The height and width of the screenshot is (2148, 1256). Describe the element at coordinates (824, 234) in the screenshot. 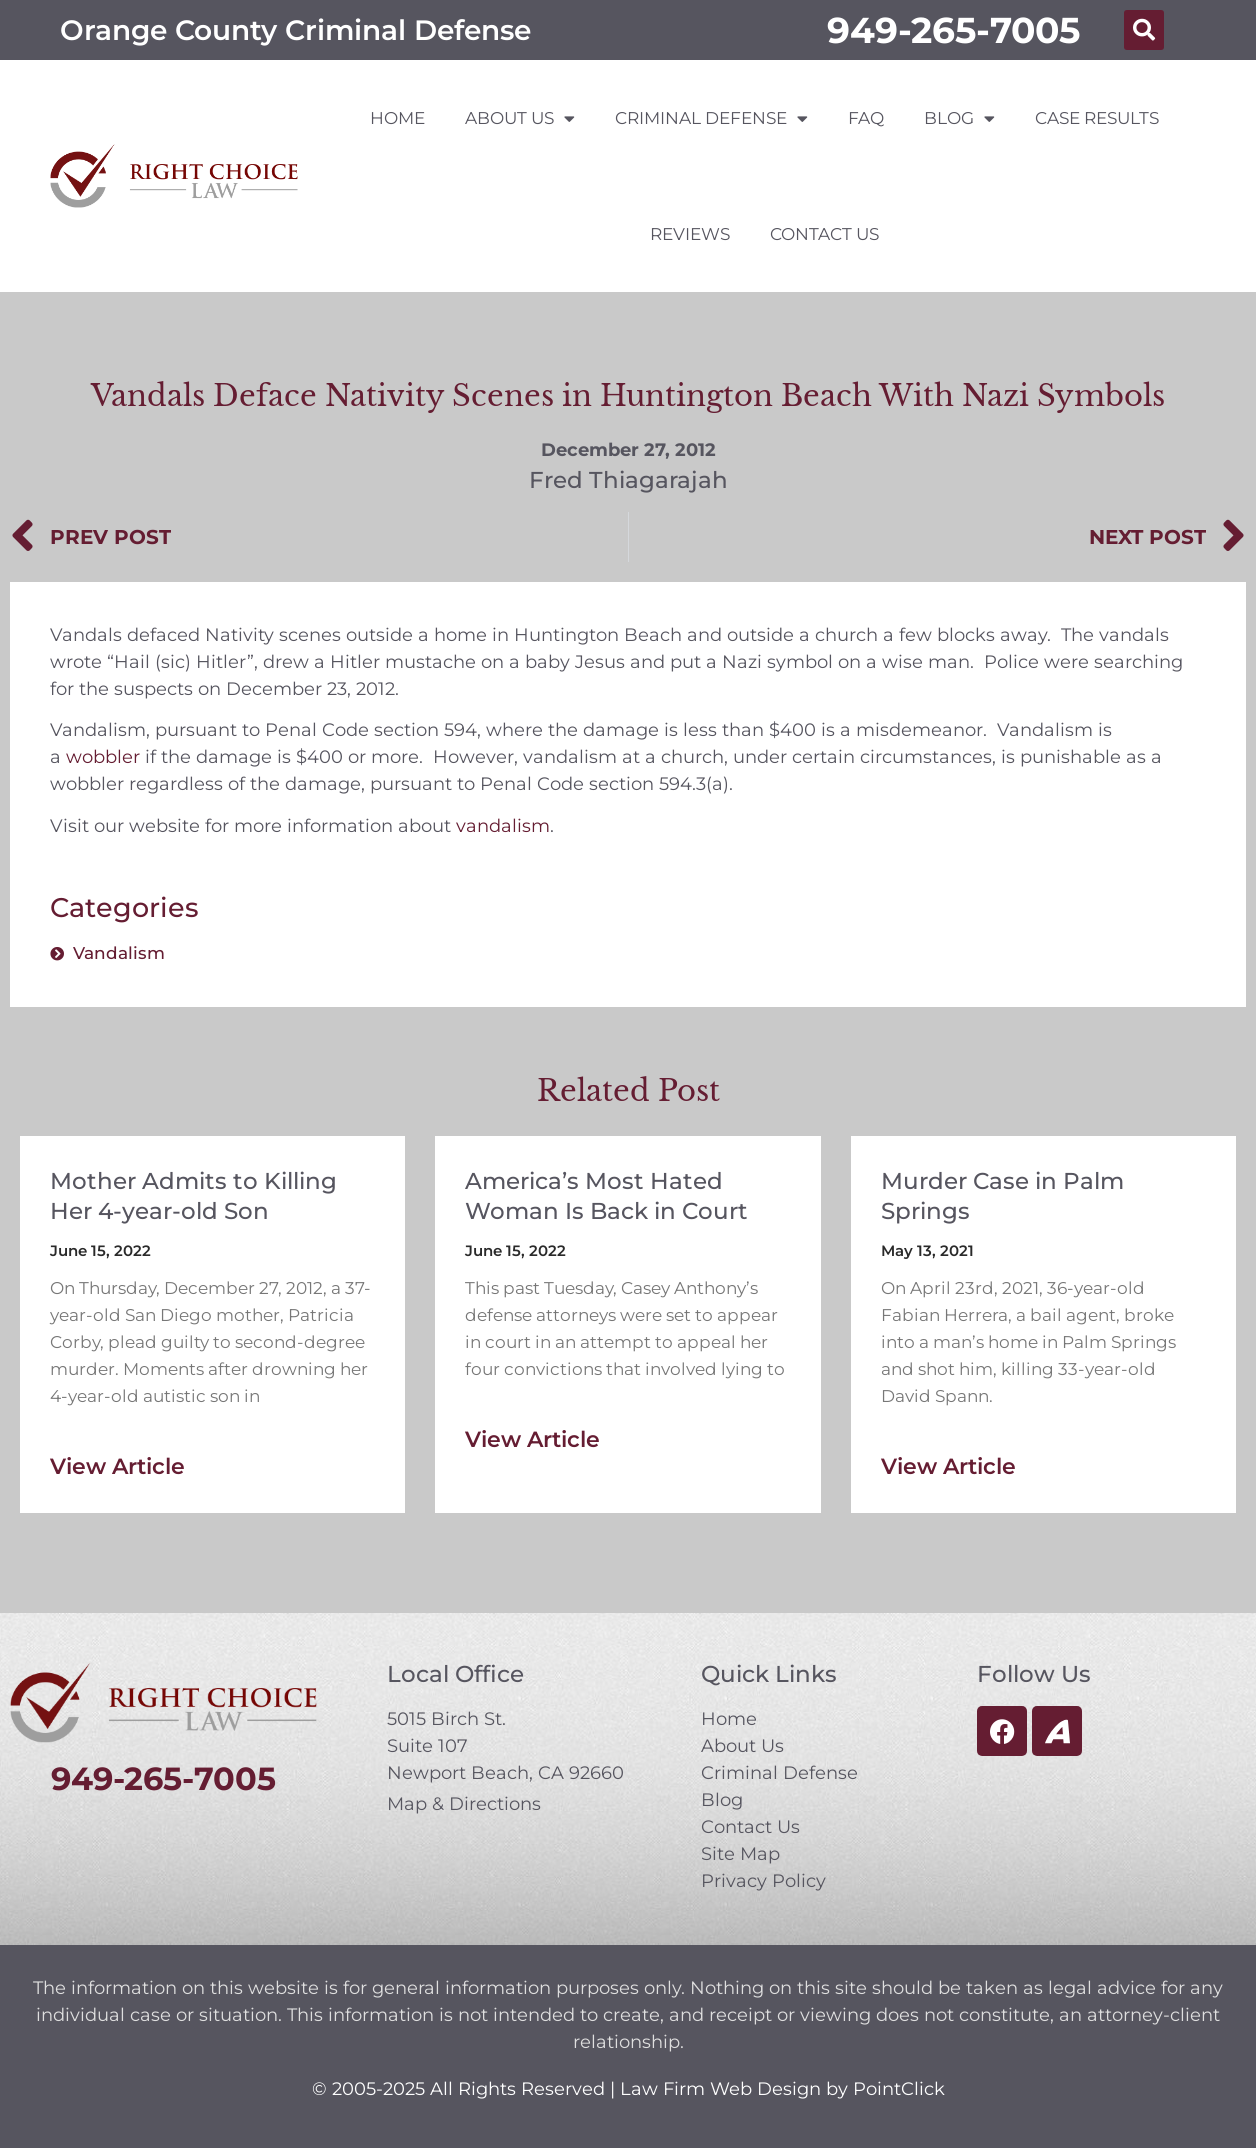

I see `Contact Us` at that location.